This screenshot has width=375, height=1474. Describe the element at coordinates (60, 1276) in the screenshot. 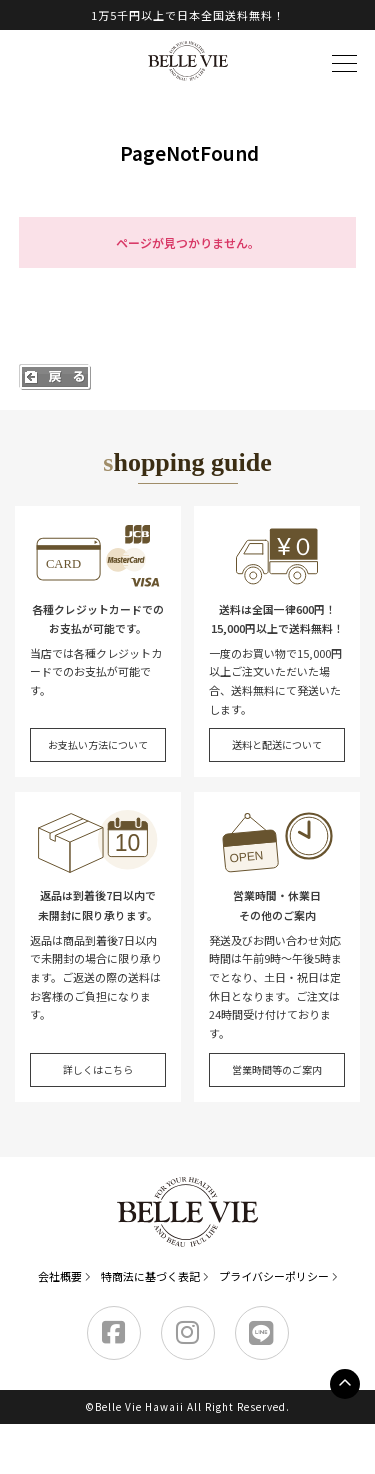

I see `会社概要` at that location.